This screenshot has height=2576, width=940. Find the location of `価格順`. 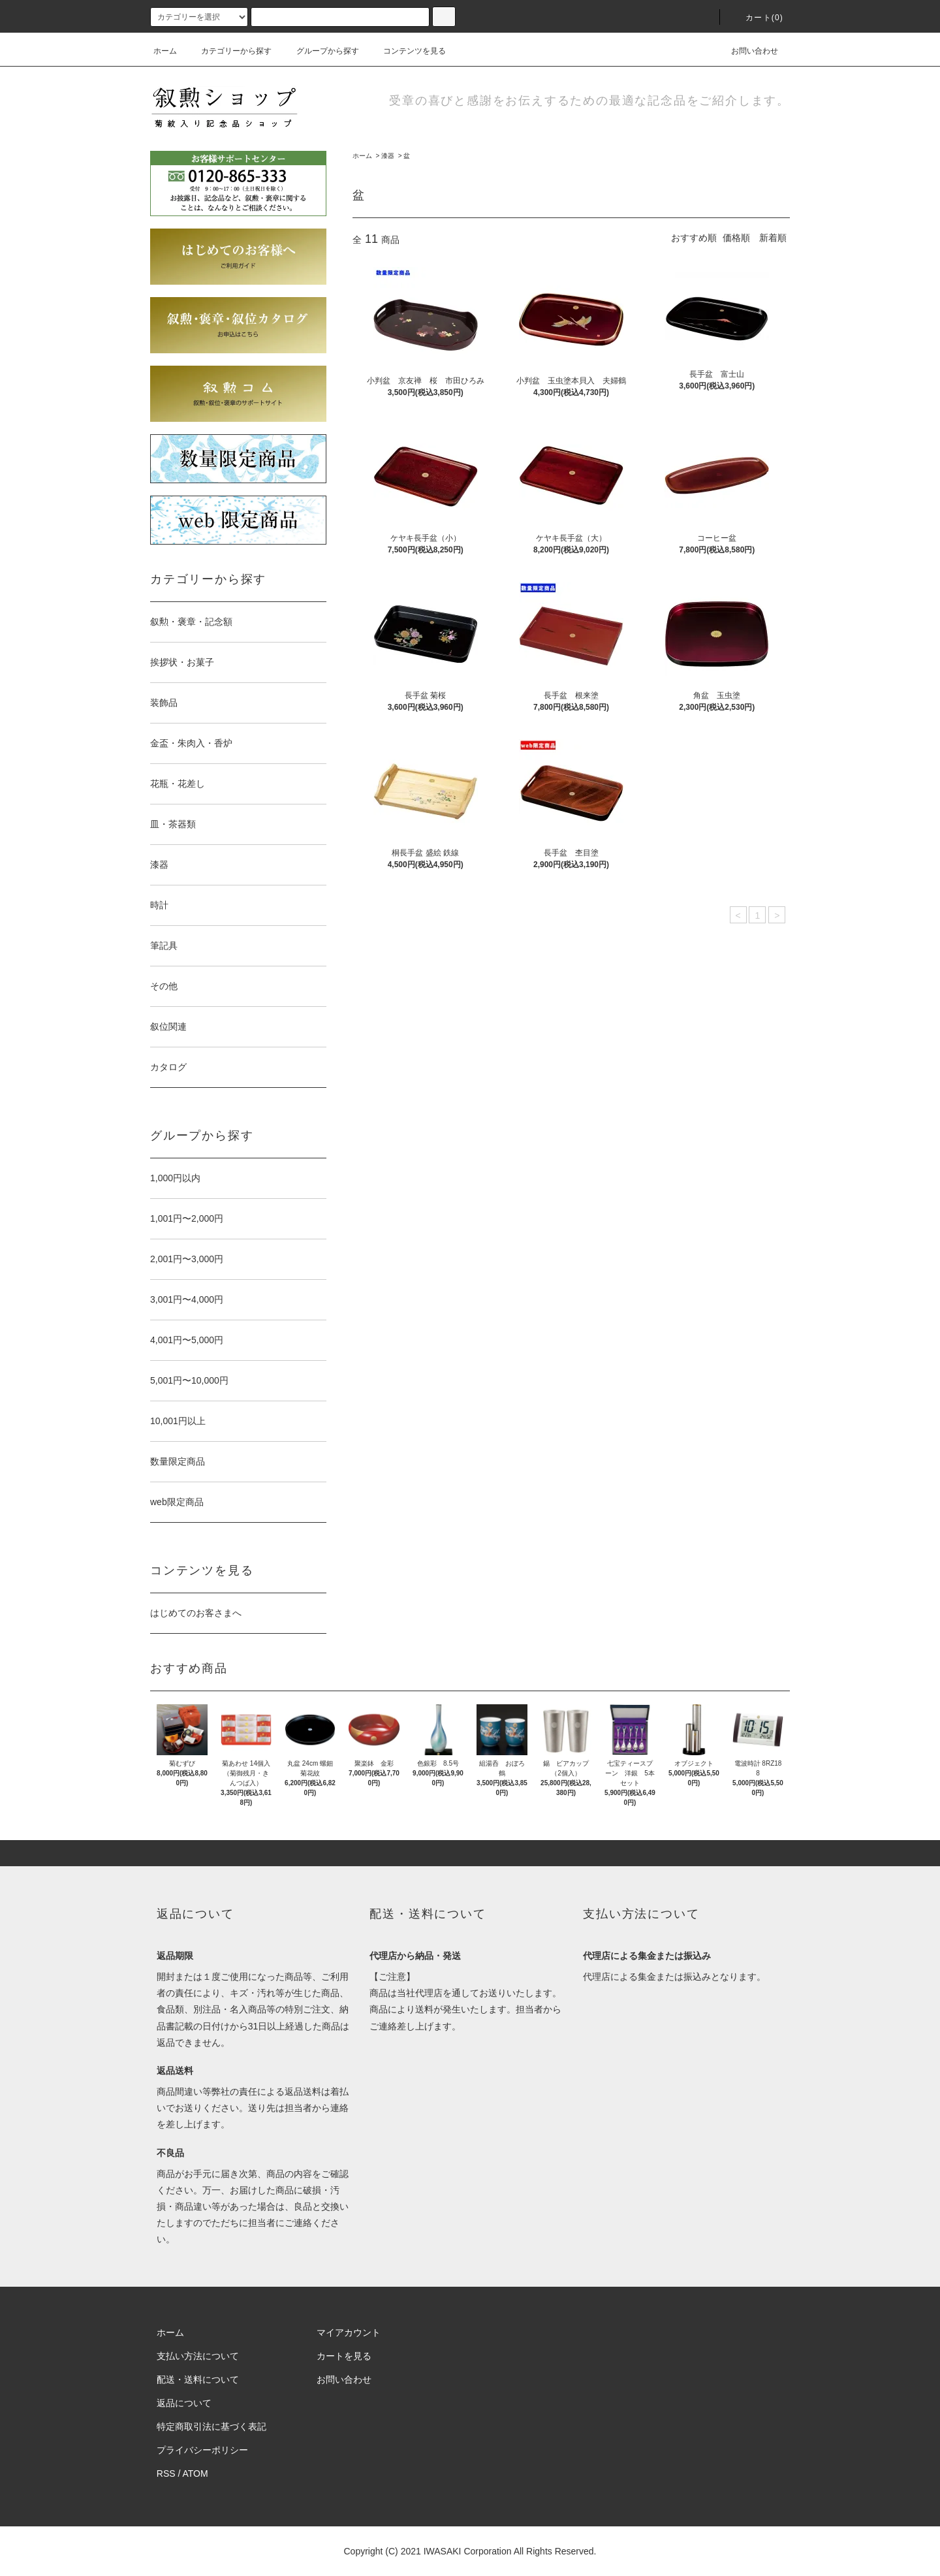

価格順 is located at coordinates (736, 237).